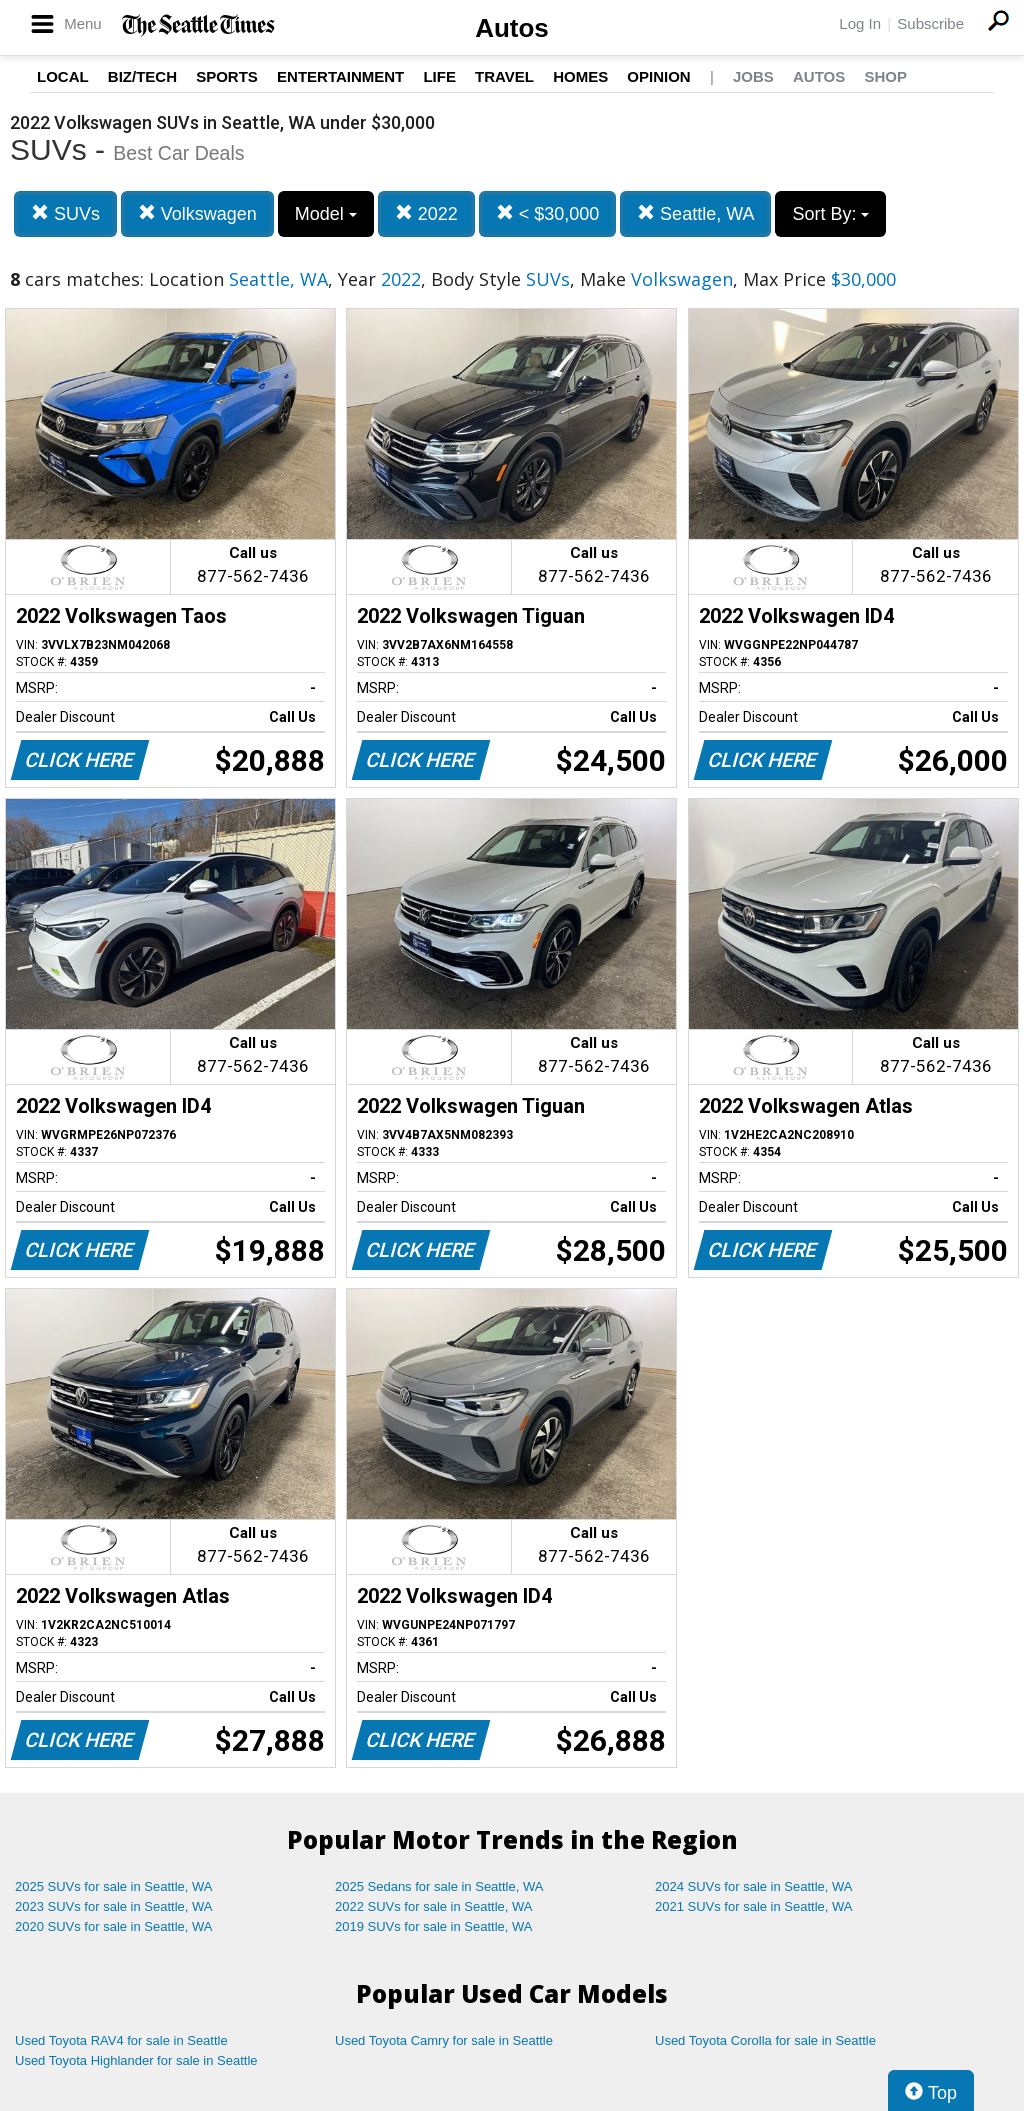 This screenshot has height=2111, width=1024. Describe the element at coordinates (765, 2040) in the screenshot. I see `Used Toyota Corolla for sale in Seattle` at that location.